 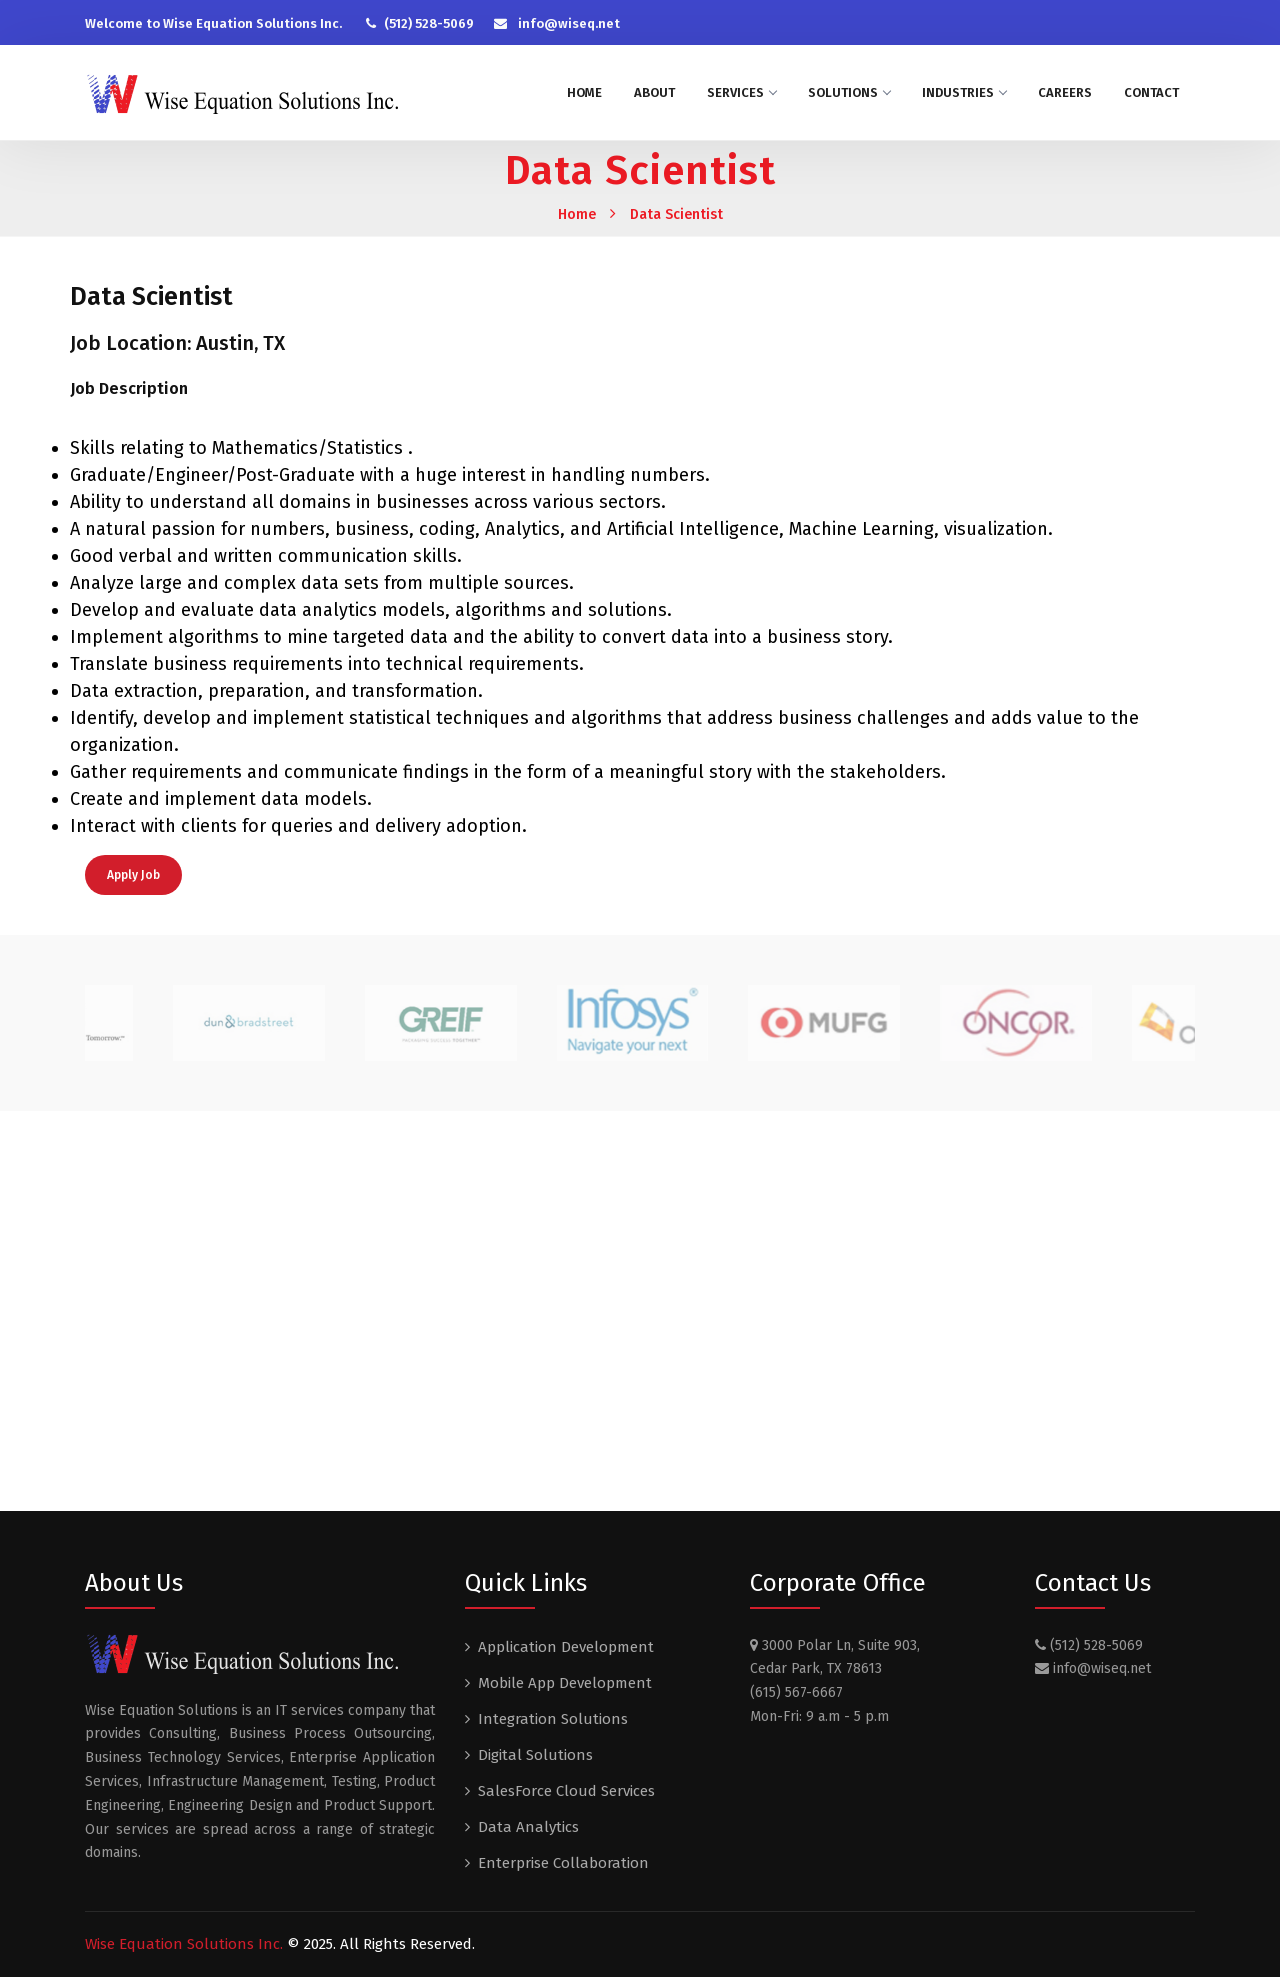 What do you see at coordinates (964, 92) in the screenshot?
I see `Industries` at bounding box center [964, 92].